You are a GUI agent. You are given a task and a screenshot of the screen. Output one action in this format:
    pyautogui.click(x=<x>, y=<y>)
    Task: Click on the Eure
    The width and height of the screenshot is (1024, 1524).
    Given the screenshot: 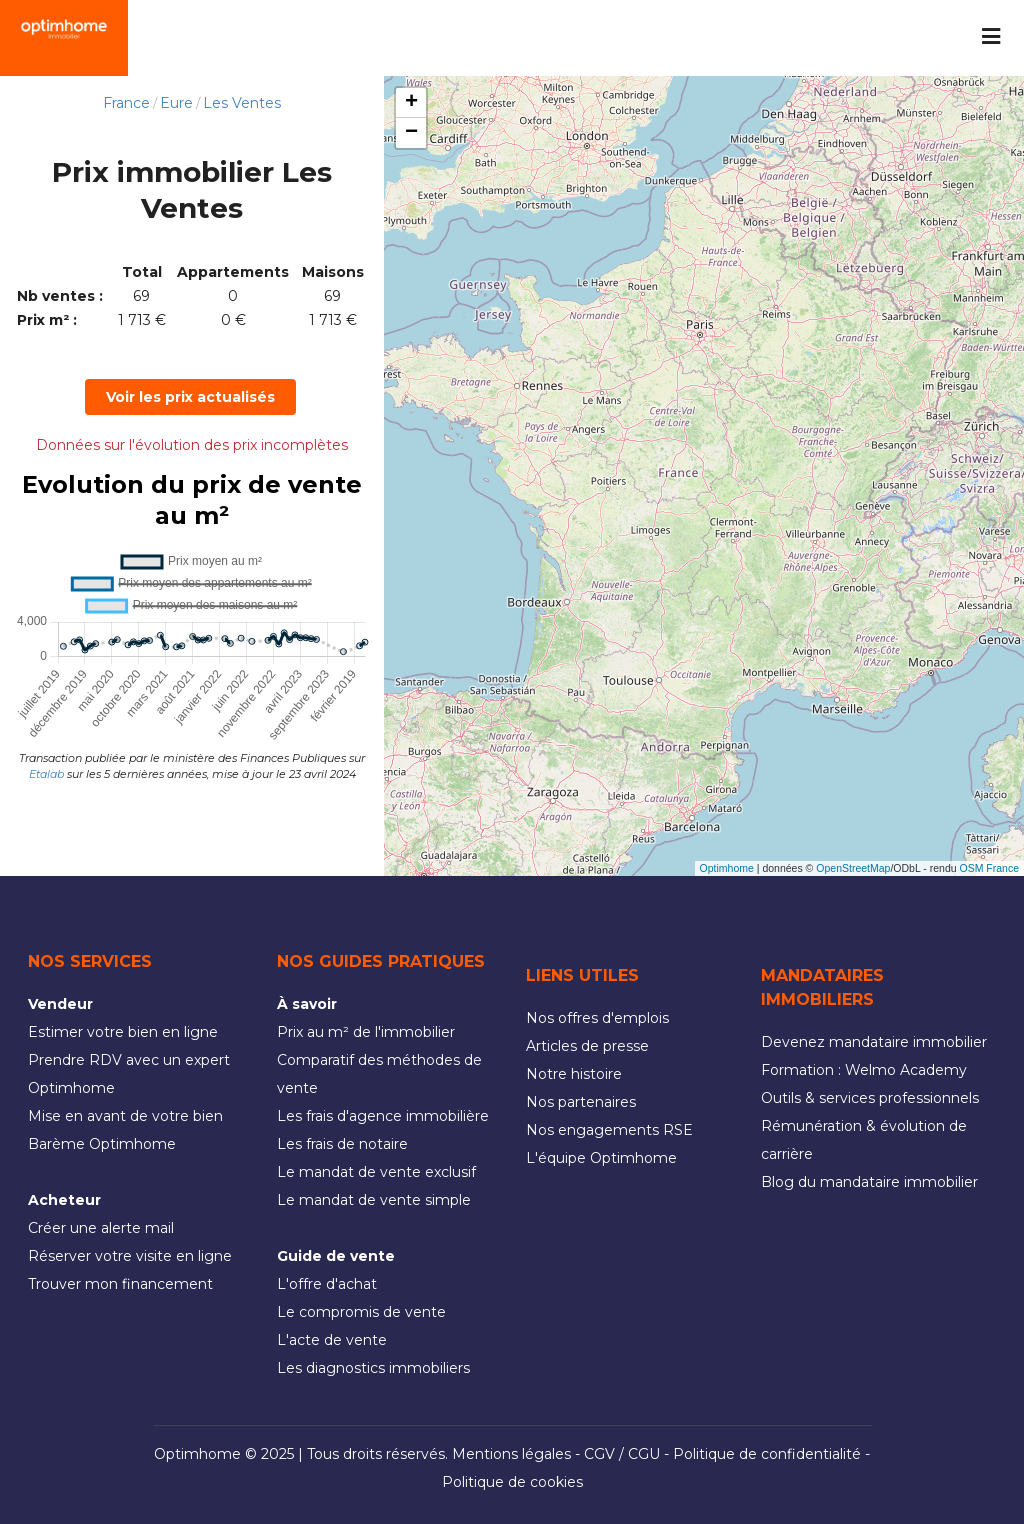 What is the action you would take?
    pyautogui.click(x=176, y=103)
    